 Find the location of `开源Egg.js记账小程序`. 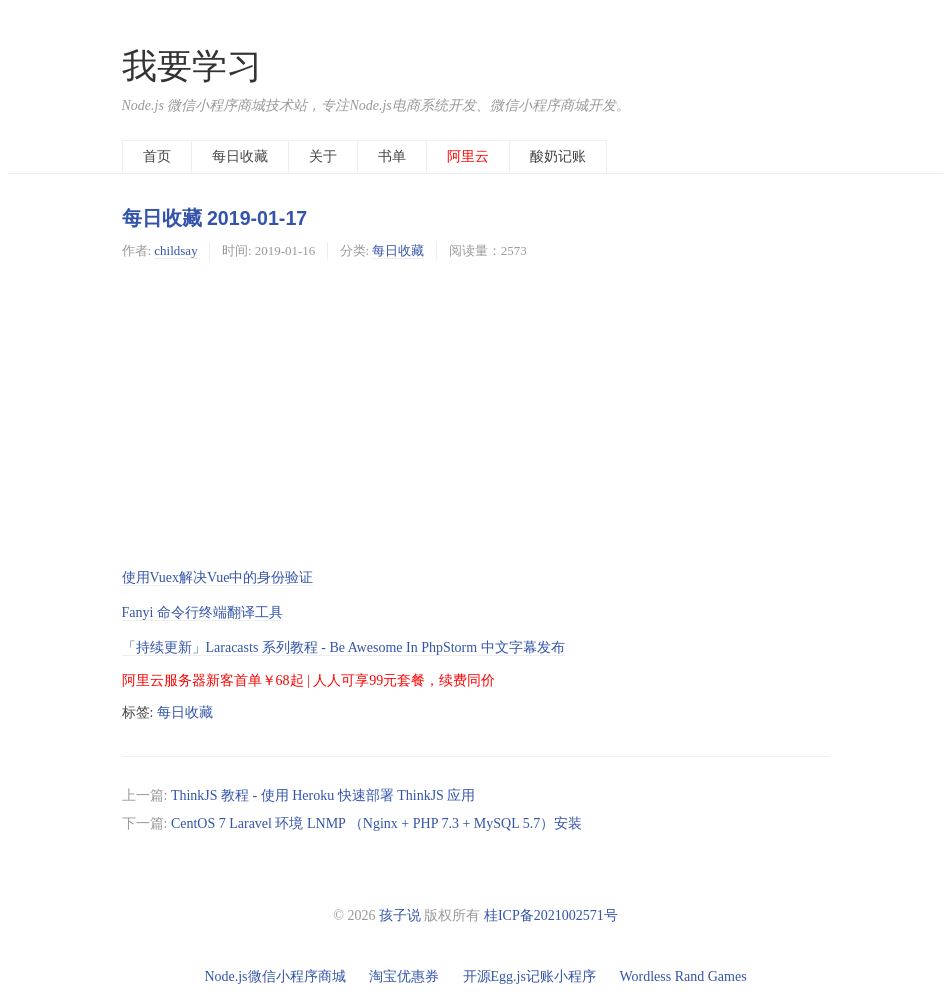

开源Egg.js记账小程序 is located at coordinates (529, 976).